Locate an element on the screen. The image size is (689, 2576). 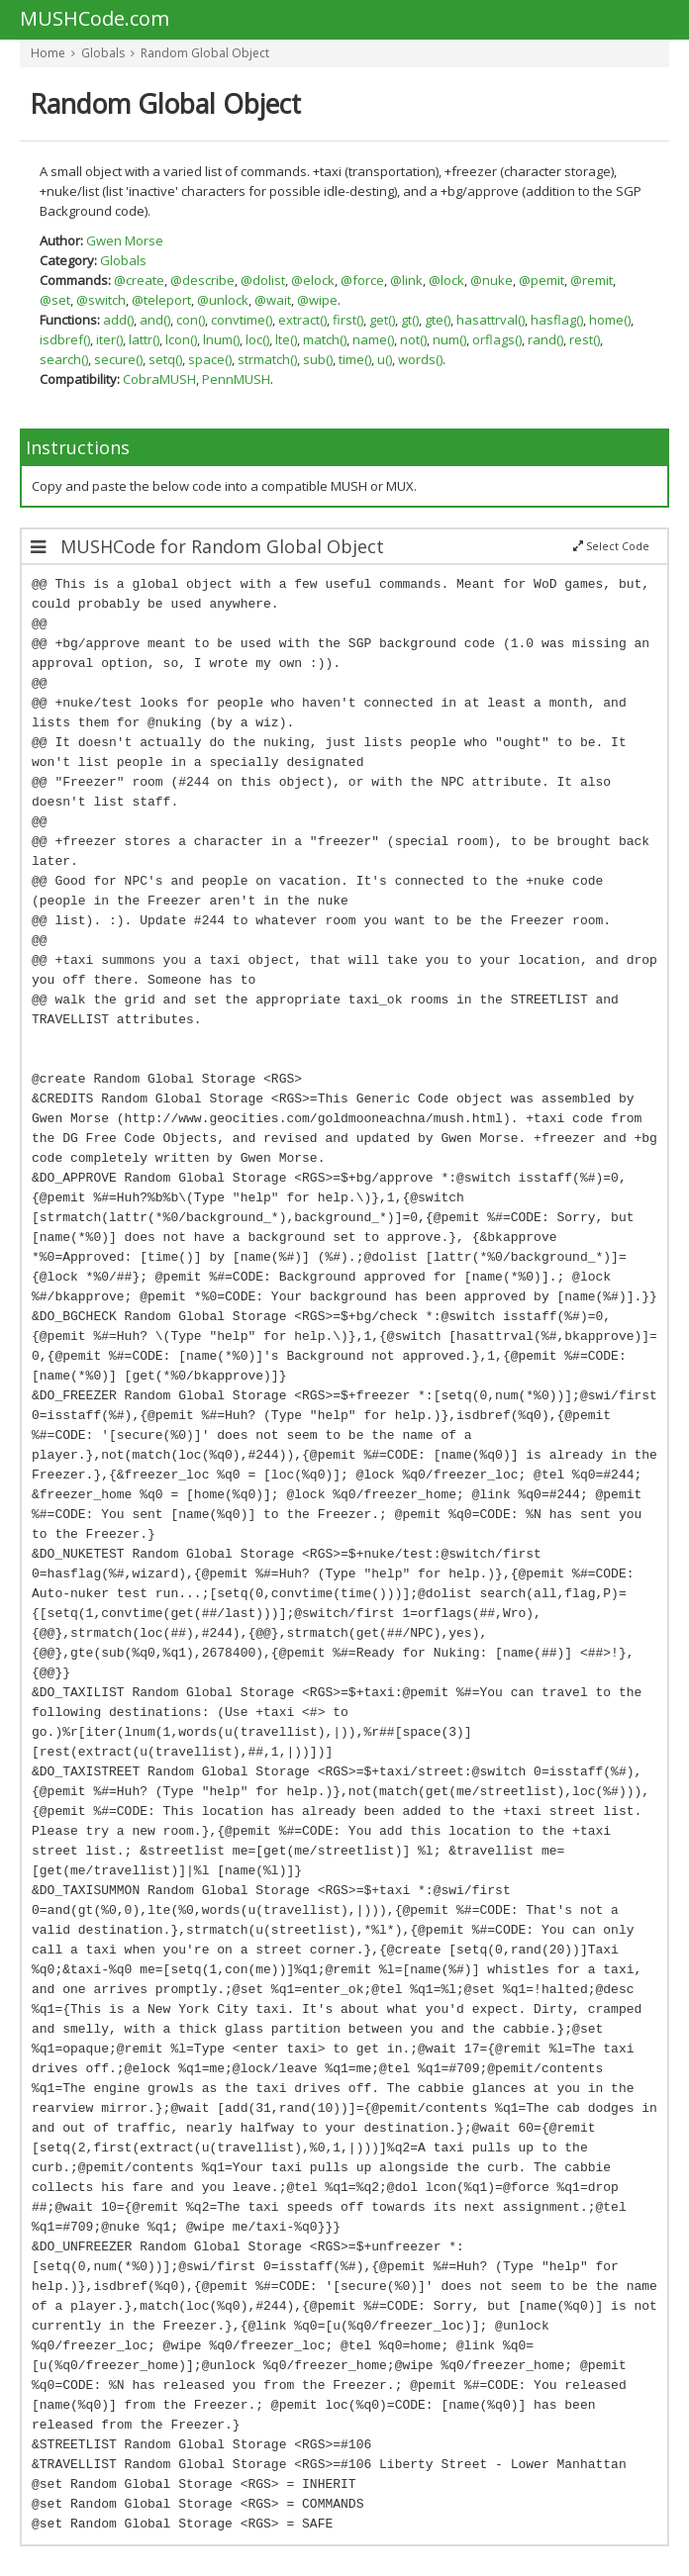
u() is located at coordinates (384, 359).